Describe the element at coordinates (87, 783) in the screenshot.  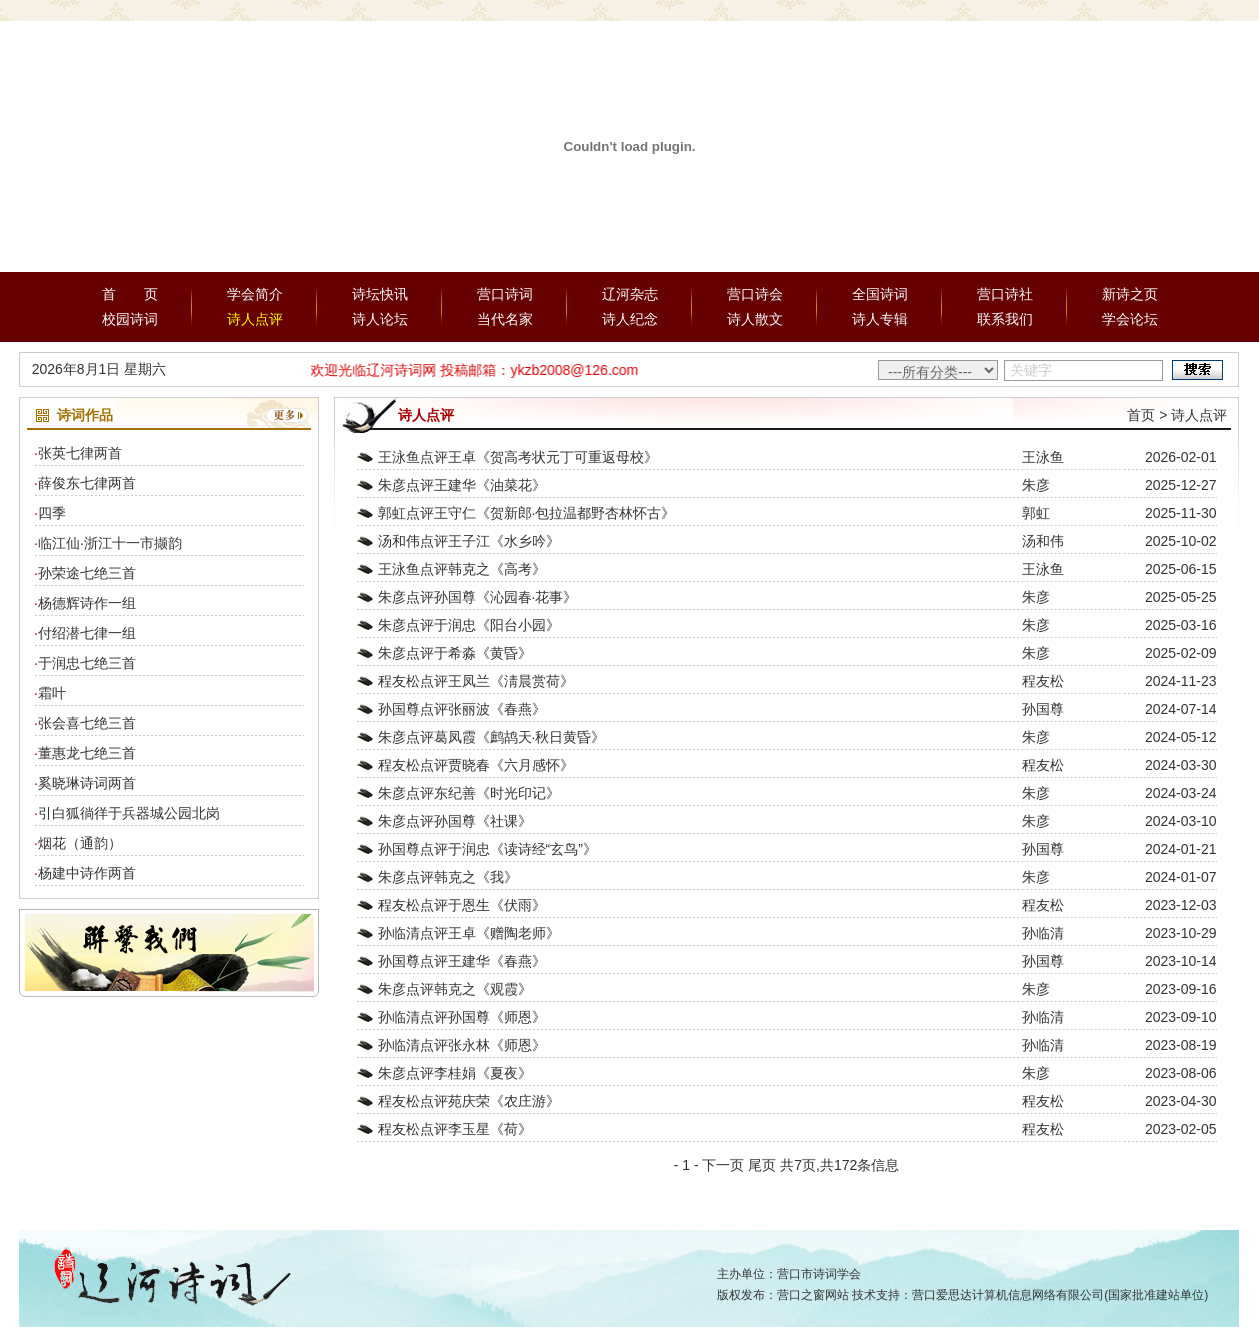
I see `奚晓琳诗词两首` at that location.